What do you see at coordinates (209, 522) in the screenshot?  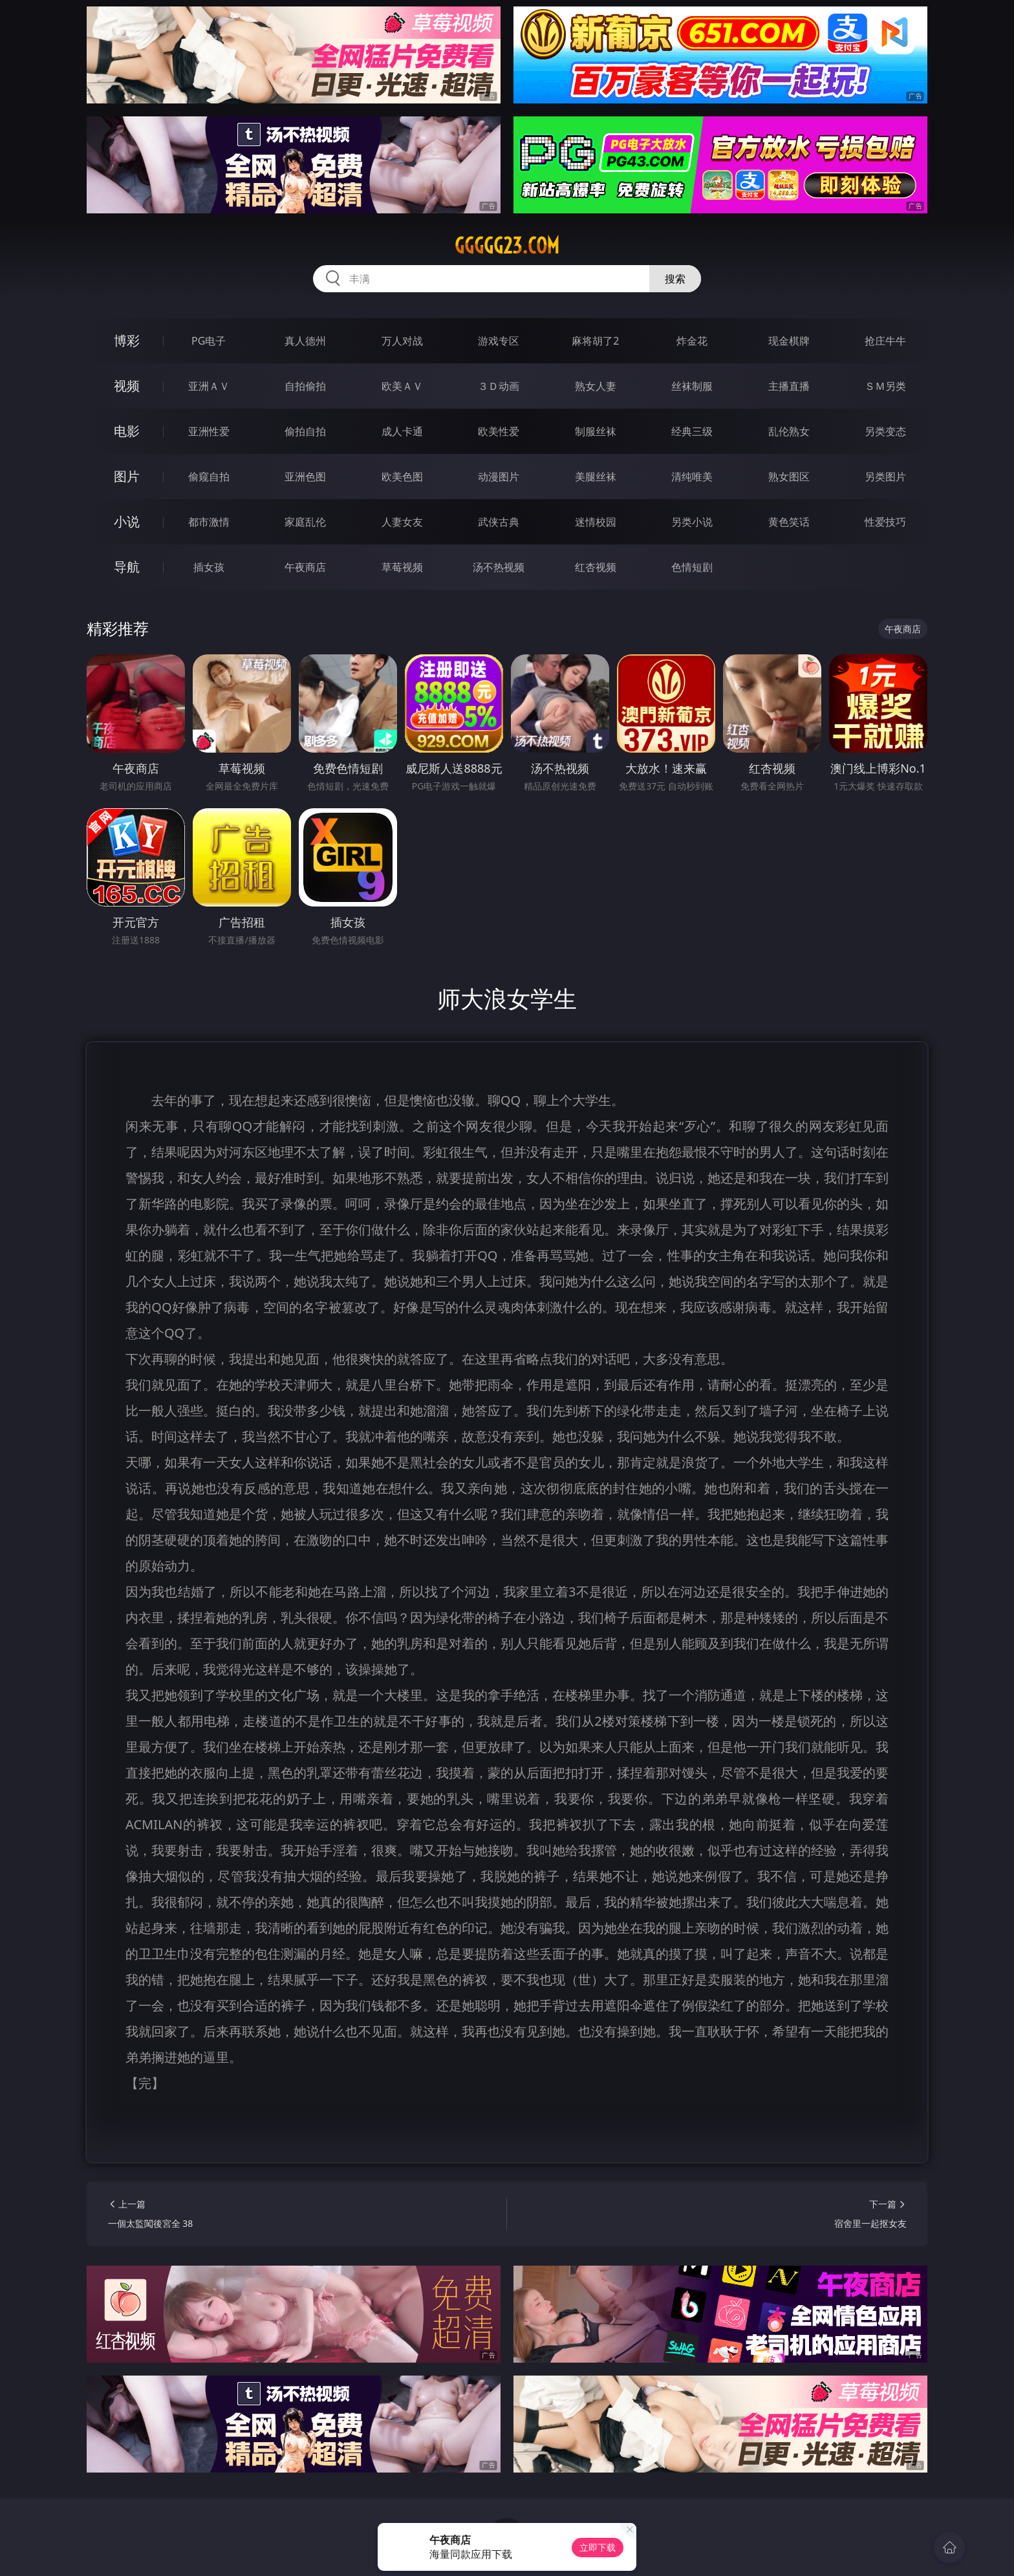 I see `都市激情` at bounding box center [209, 522].